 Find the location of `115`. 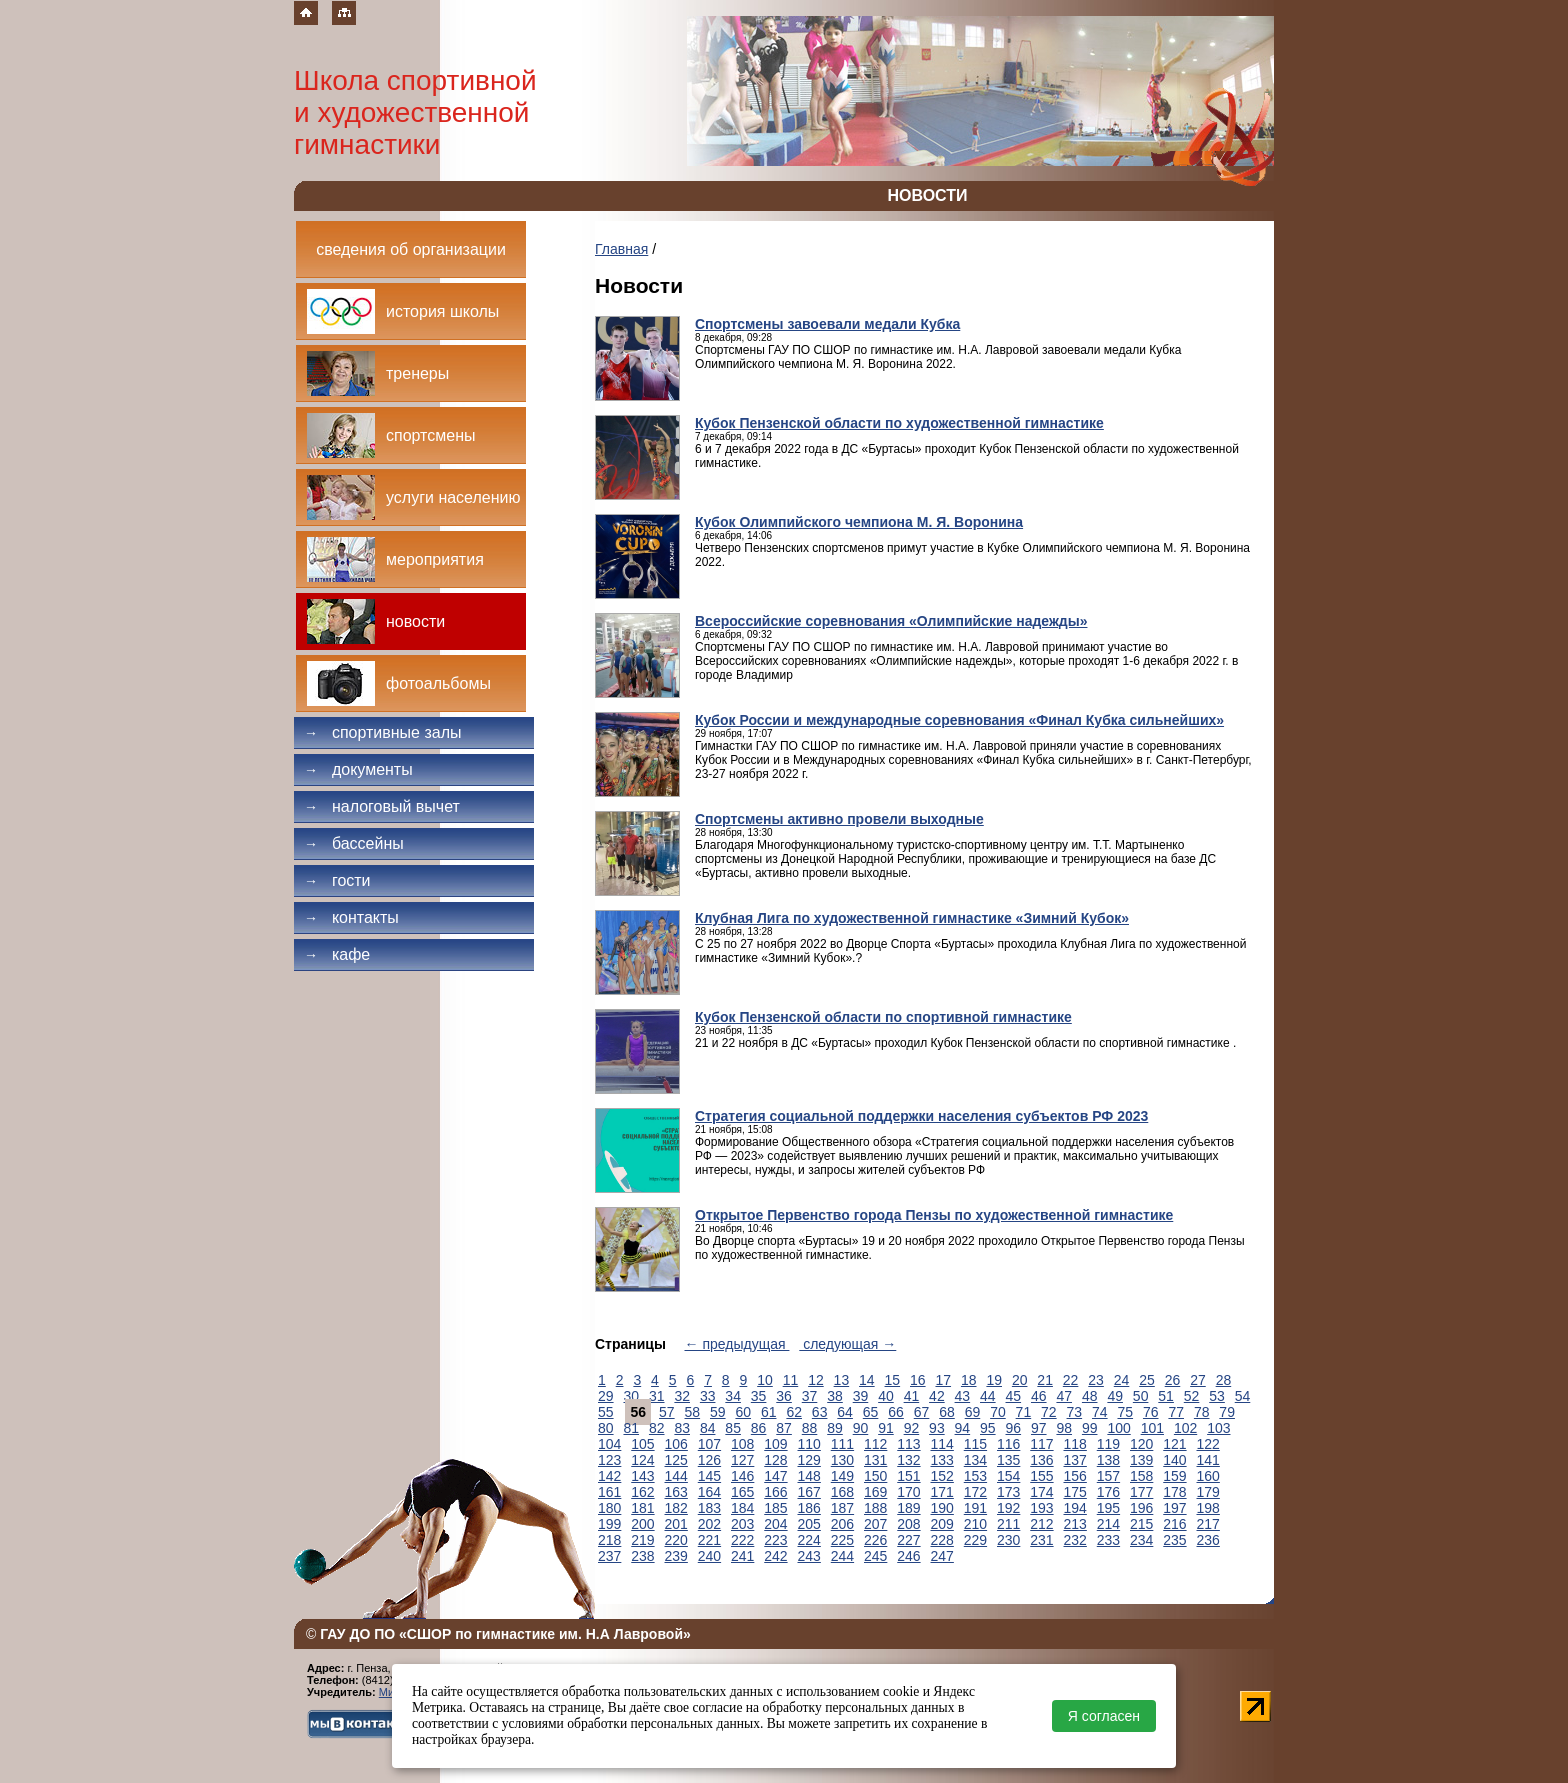

115 is located at coordinates (975, 1444).